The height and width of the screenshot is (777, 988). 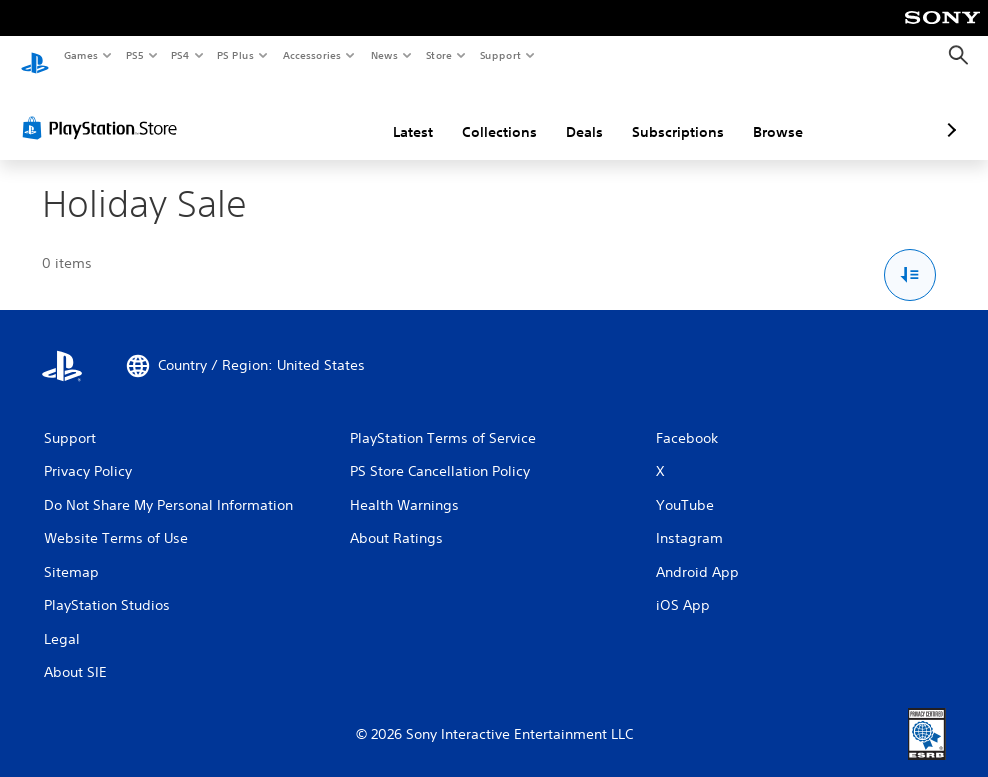 I want to click on Games, so click(x=80, y=55).